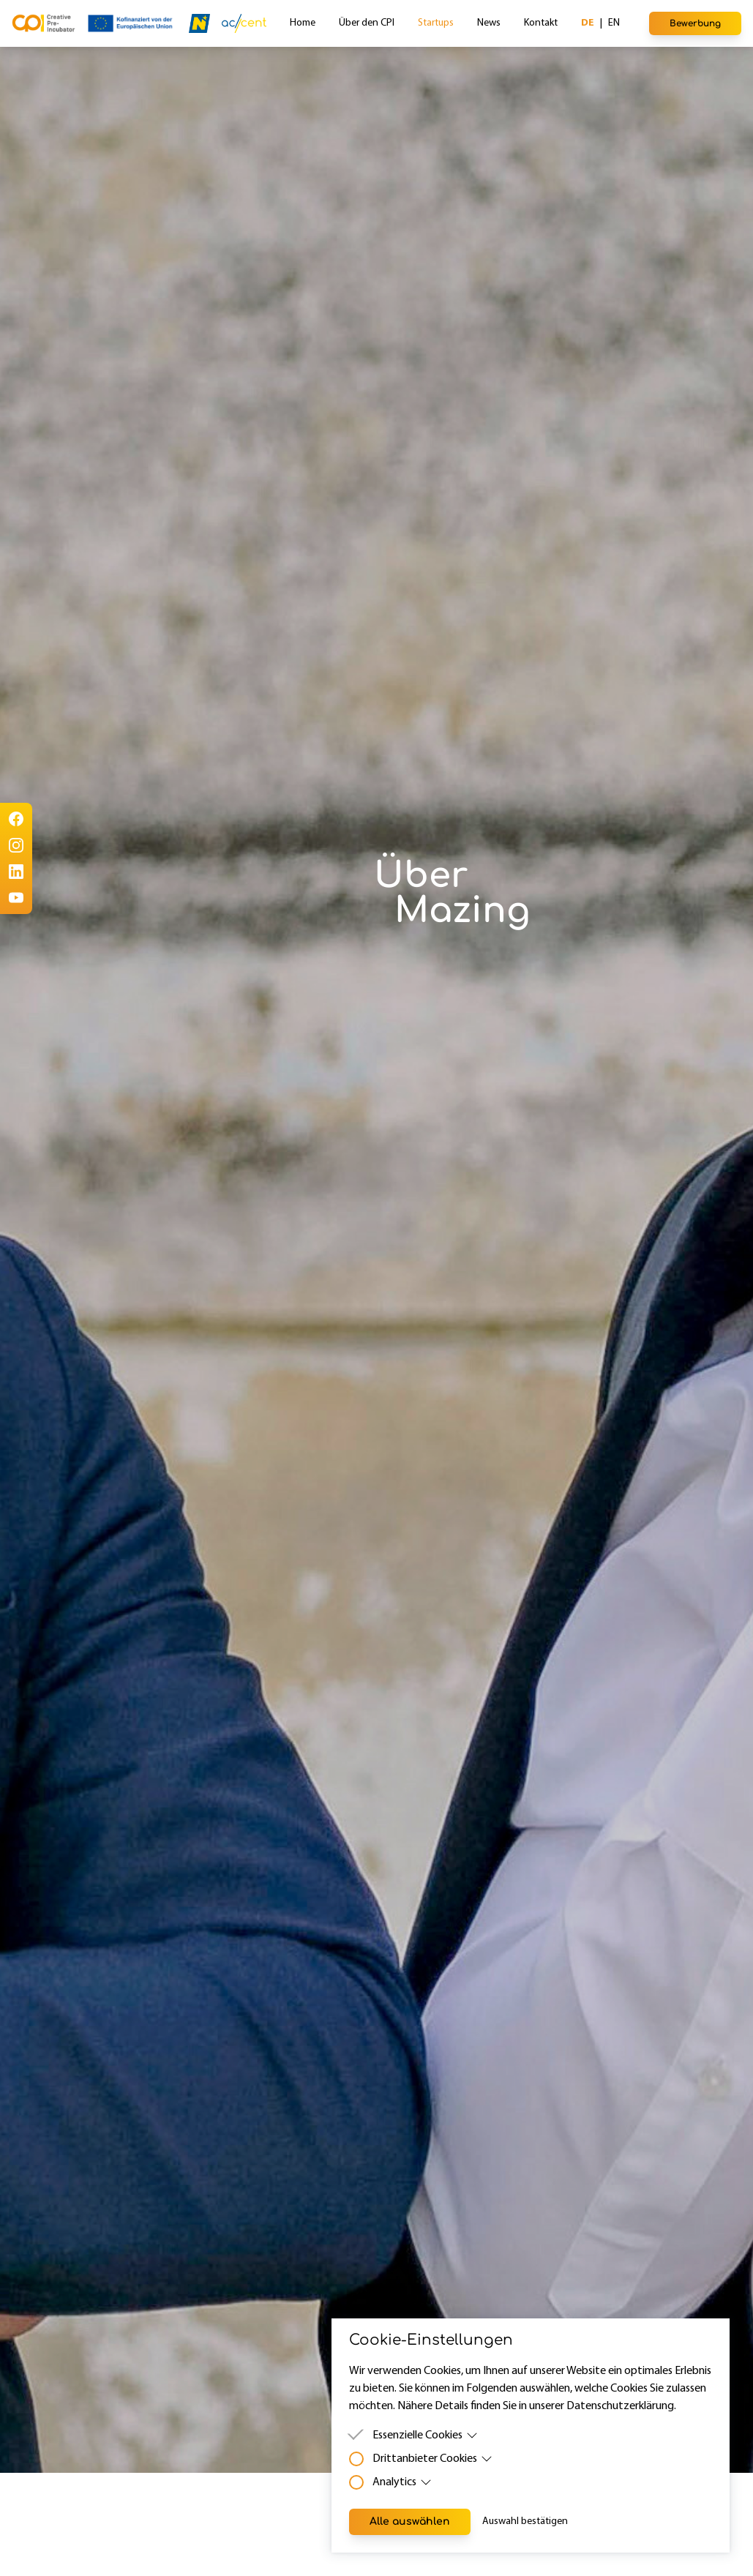  What do you see at coordinates (16, 871) in the screenshot?
I see `[LinkedIn]` at bounding box center [16, 871].